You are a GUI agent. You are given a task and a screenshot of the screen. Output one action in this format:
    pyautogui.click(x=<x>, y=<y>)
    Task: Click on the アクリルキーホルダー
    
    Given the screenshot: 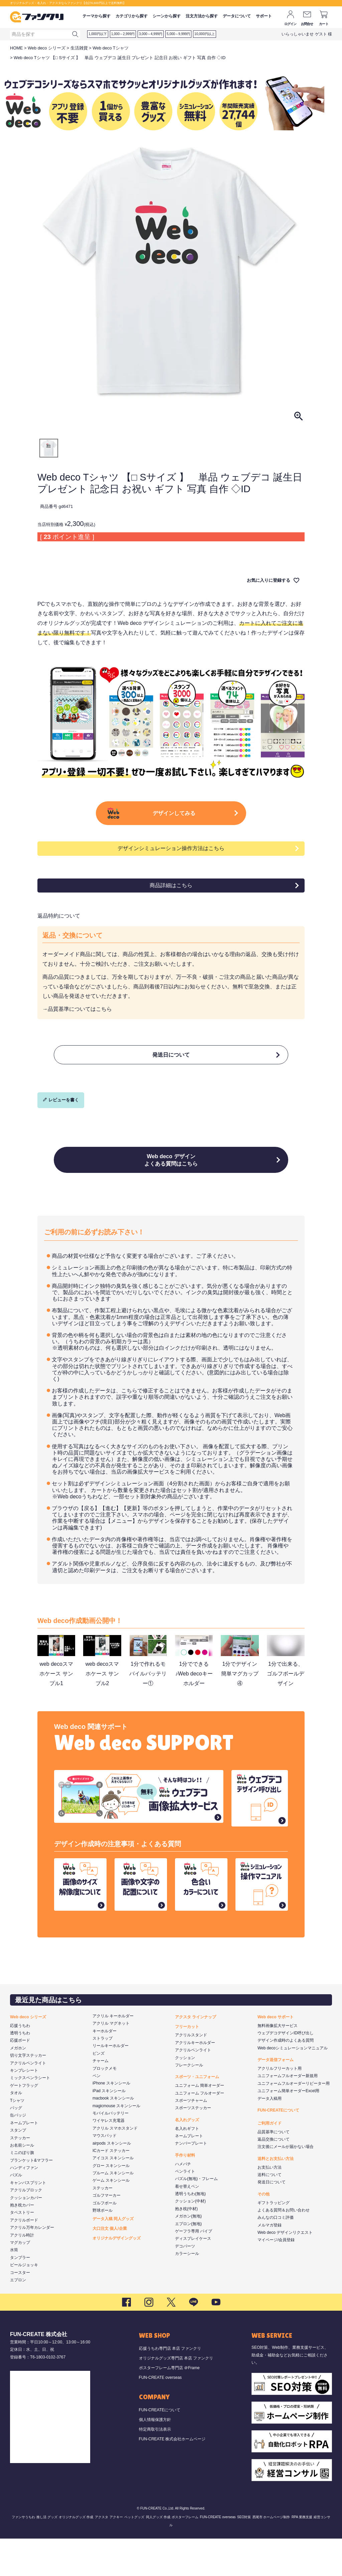 What is the action you would take?
    pyautogui.click(x=195, y=2080)
    